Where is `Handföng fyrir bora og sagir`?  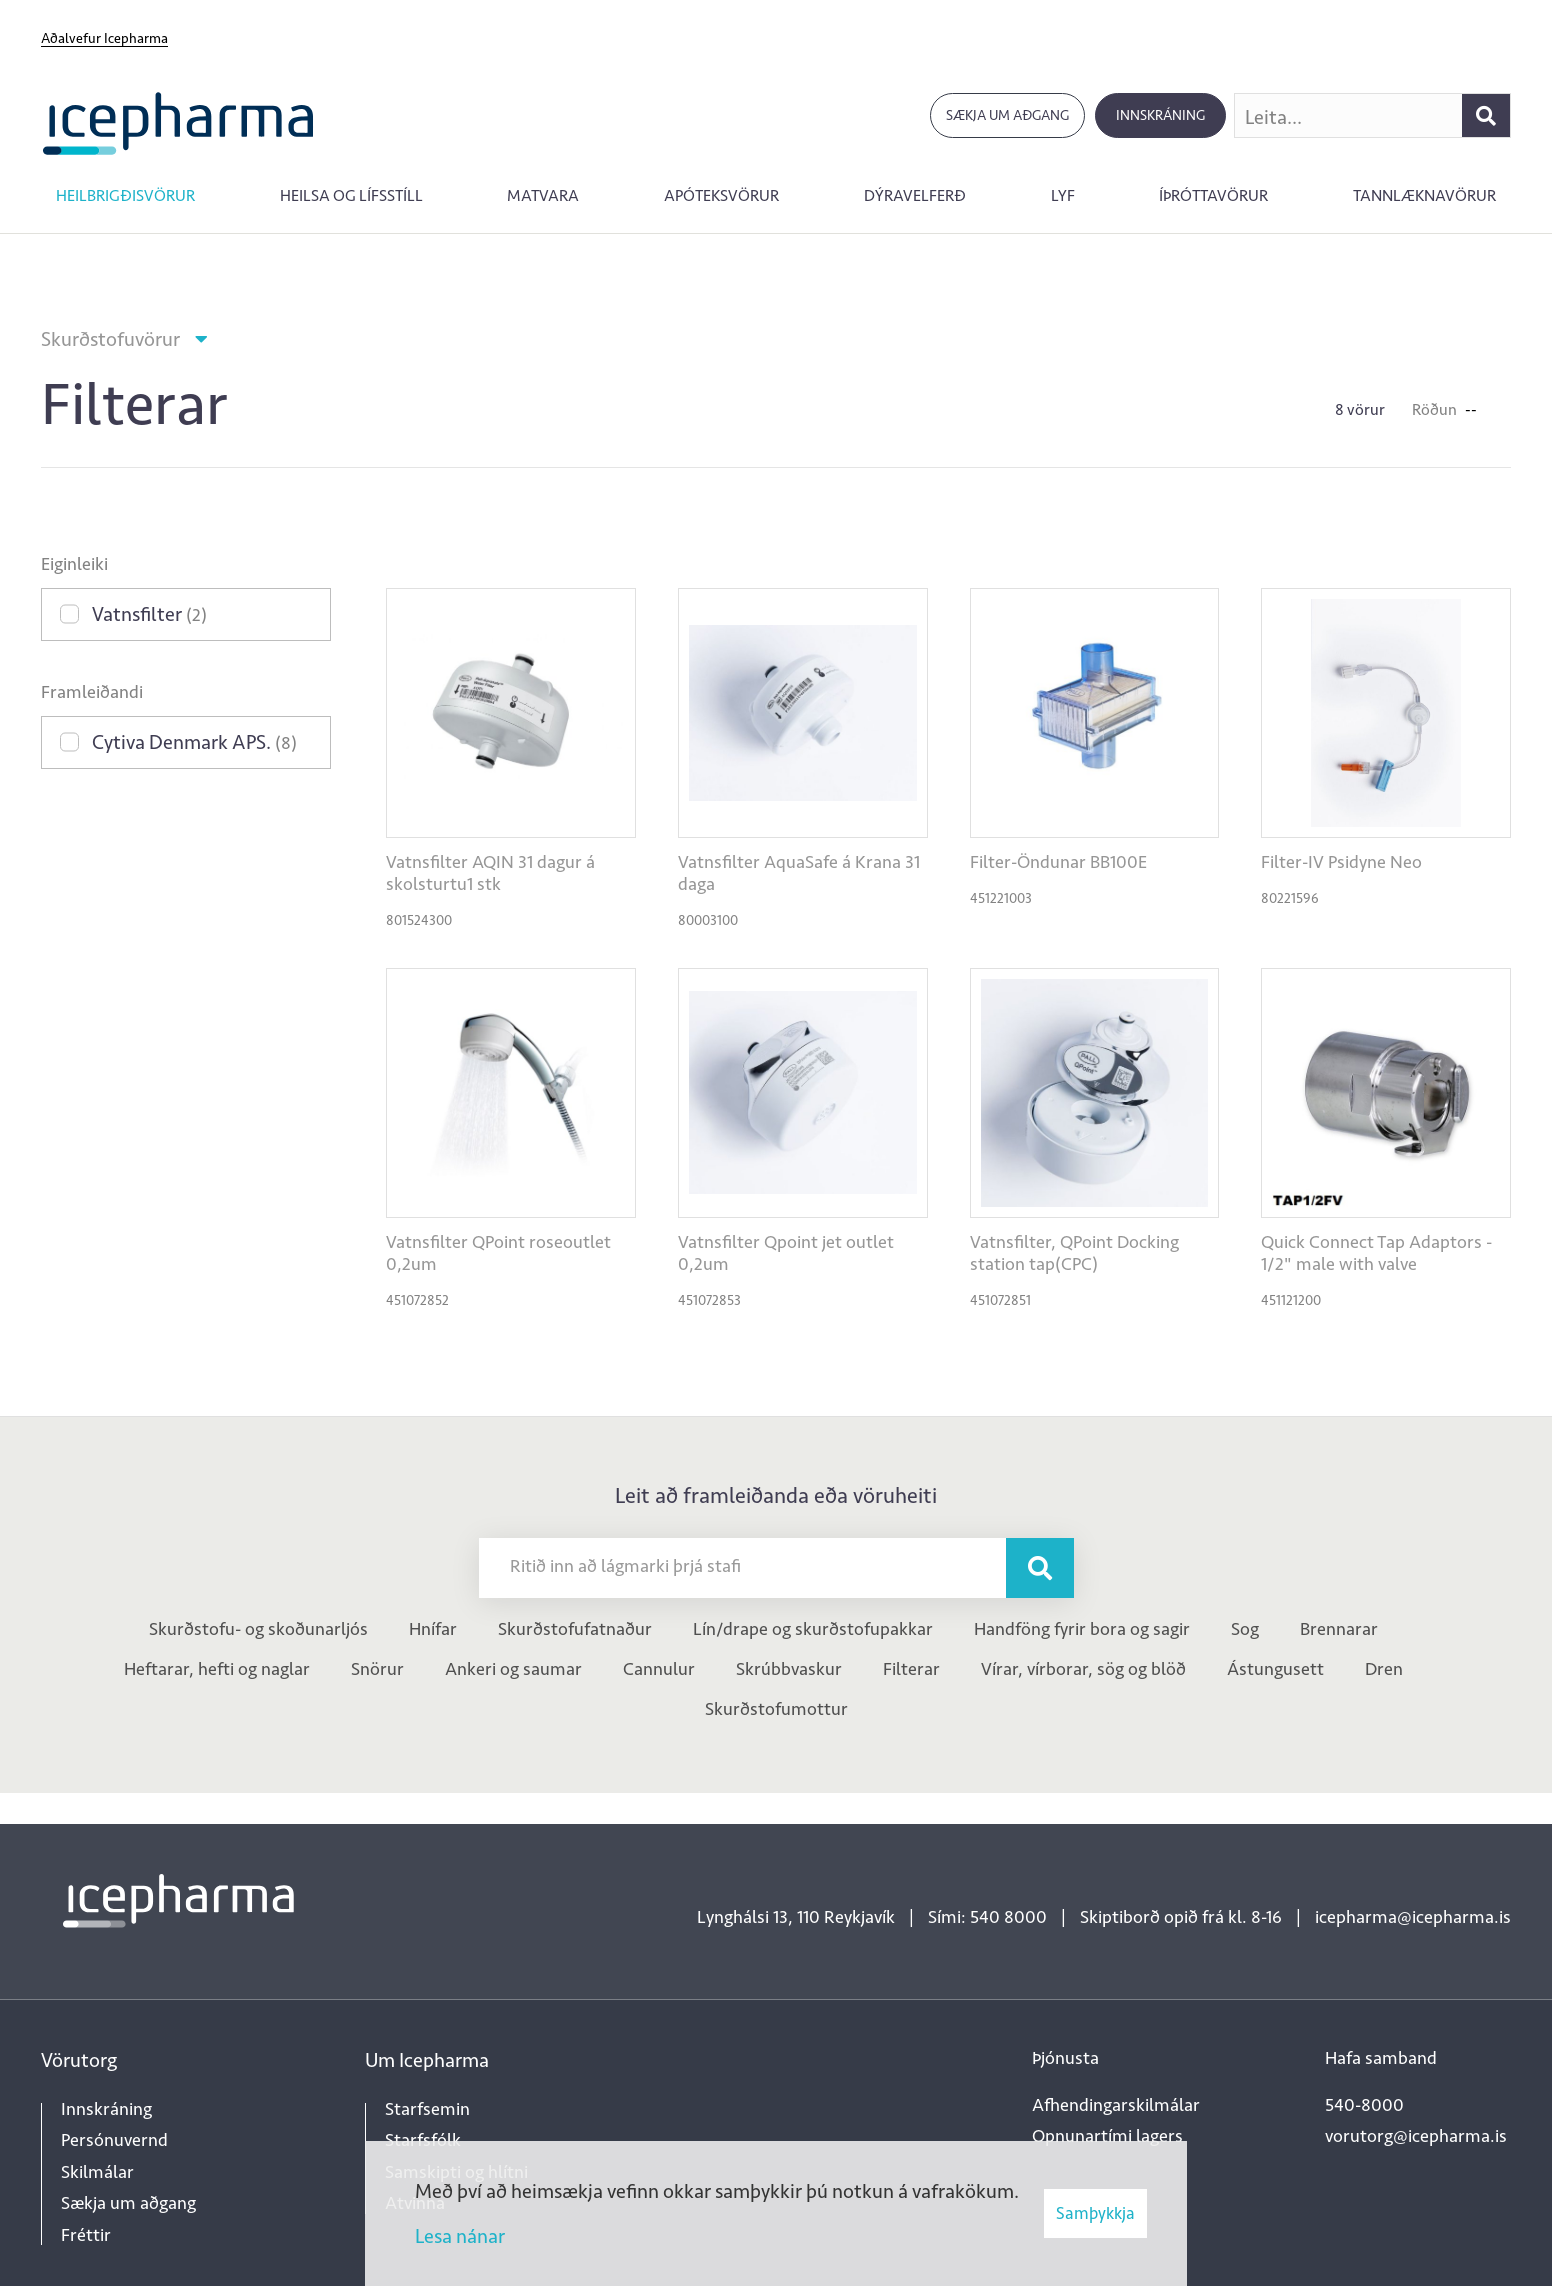 Handföng fyrir bora og sagir is located at coordinates (1082, 1629).